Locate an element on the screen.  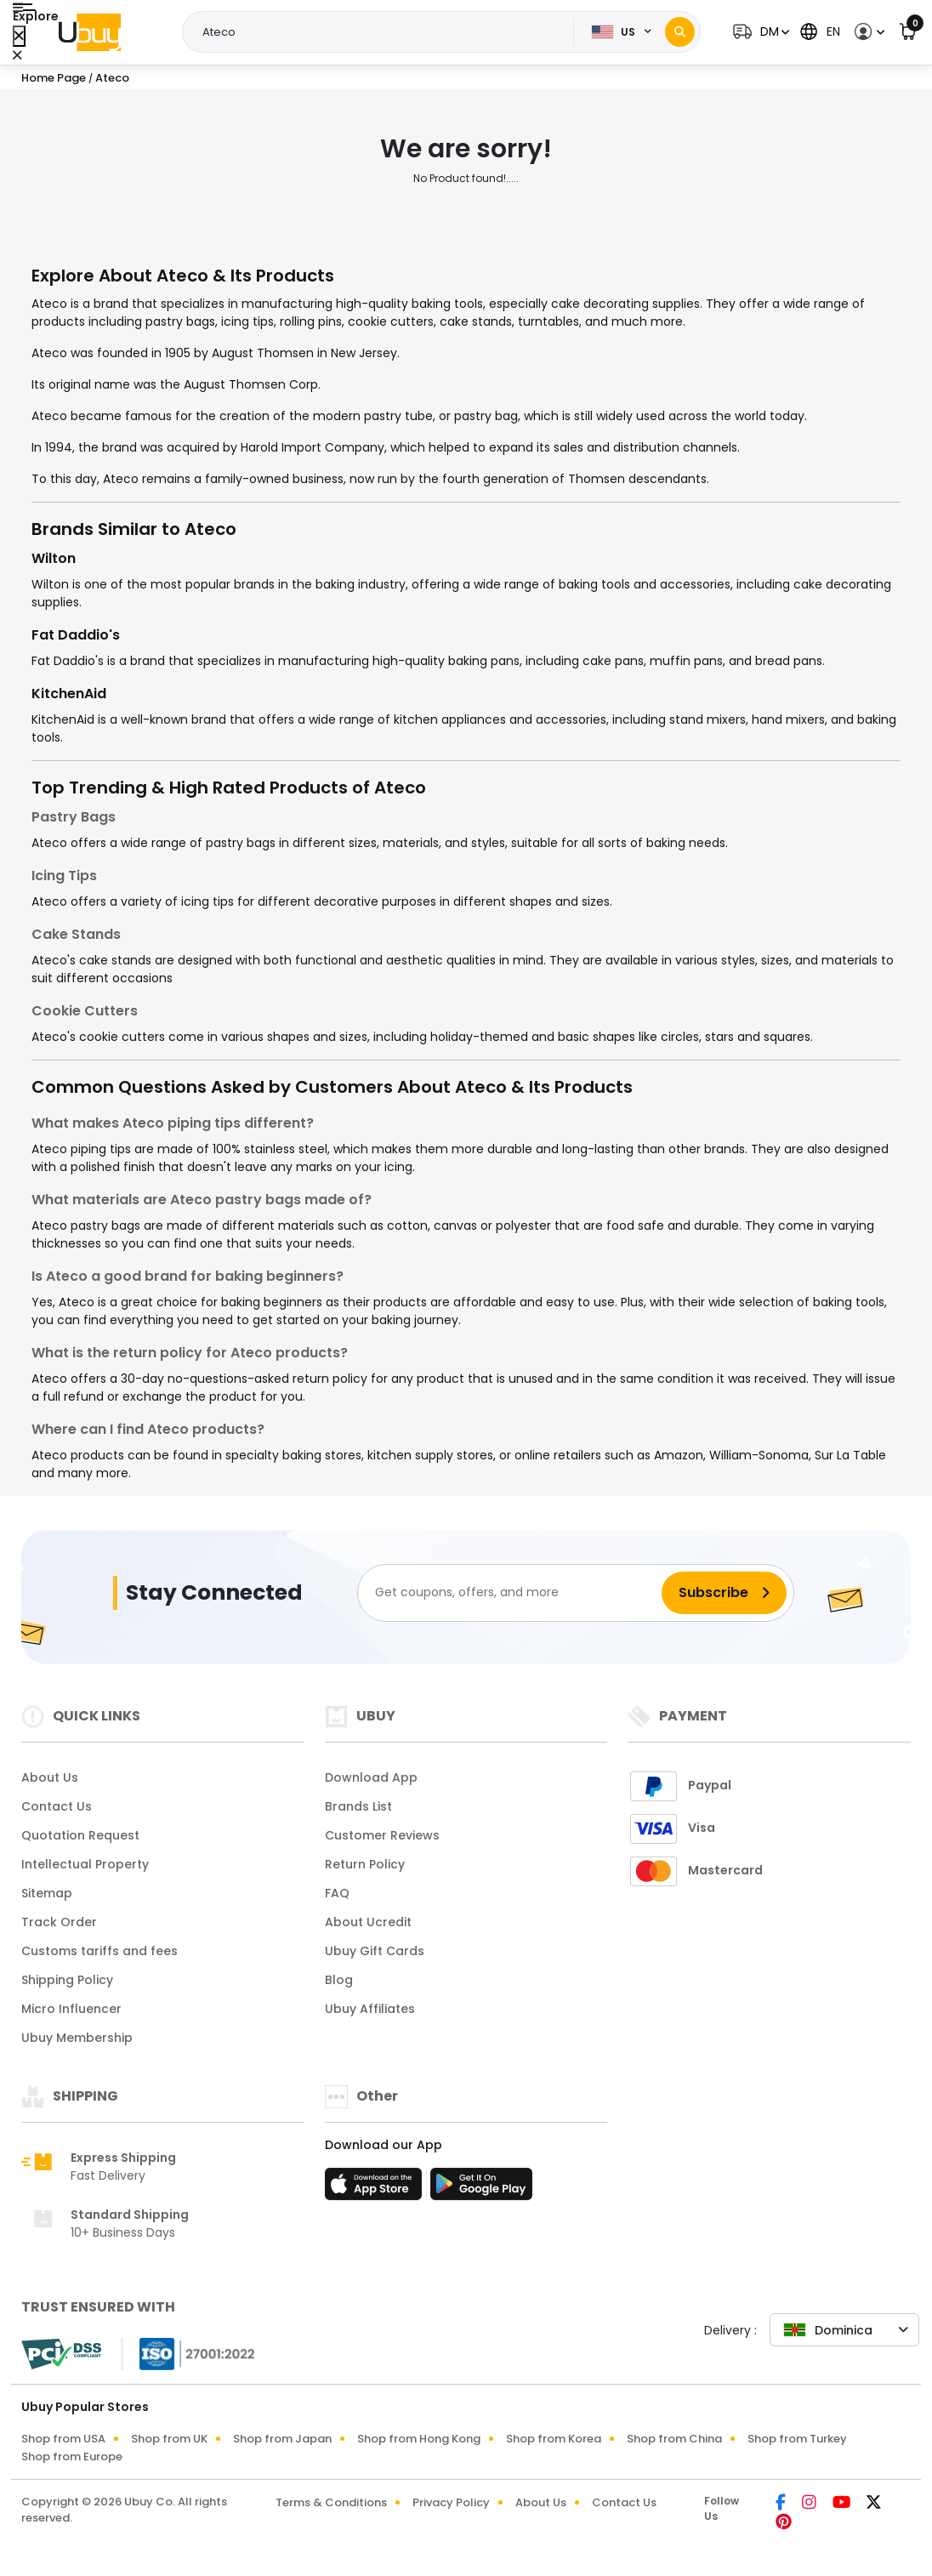
Blog is located at coordinates (339, 1979).